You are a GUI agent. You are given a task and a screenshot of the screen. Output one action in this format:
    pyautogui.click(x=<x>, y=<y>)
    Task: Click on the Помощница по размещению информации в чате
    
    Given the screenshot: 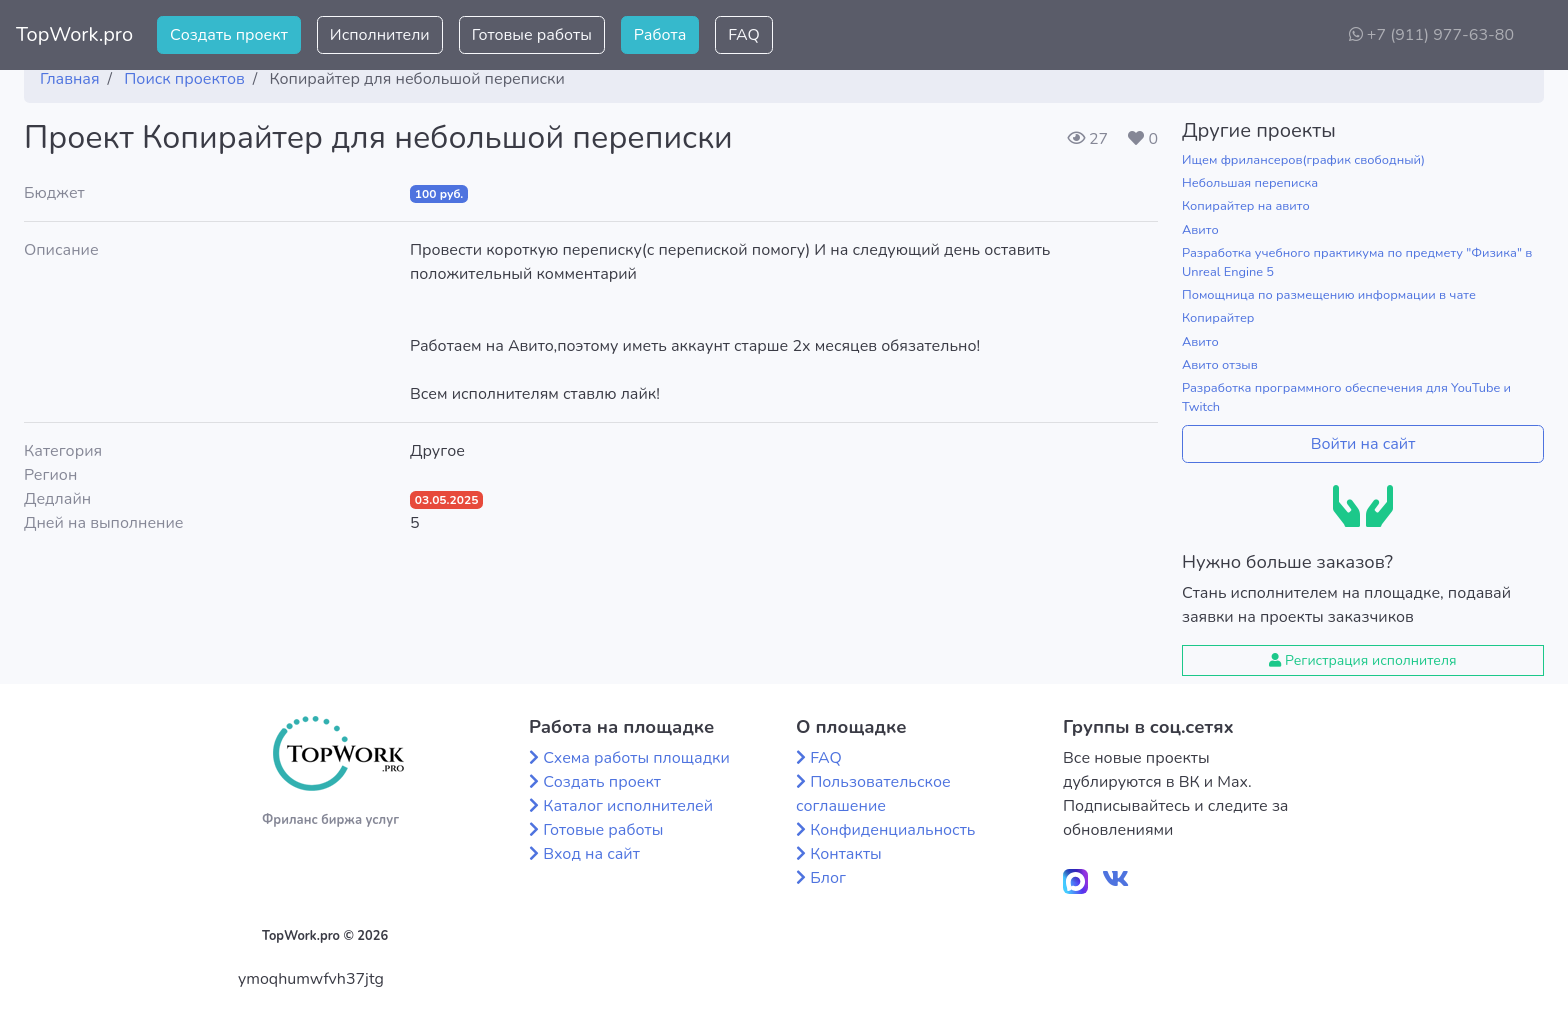 What is the action you would take?
    pyautogui.click(x=1329, y=295)
    